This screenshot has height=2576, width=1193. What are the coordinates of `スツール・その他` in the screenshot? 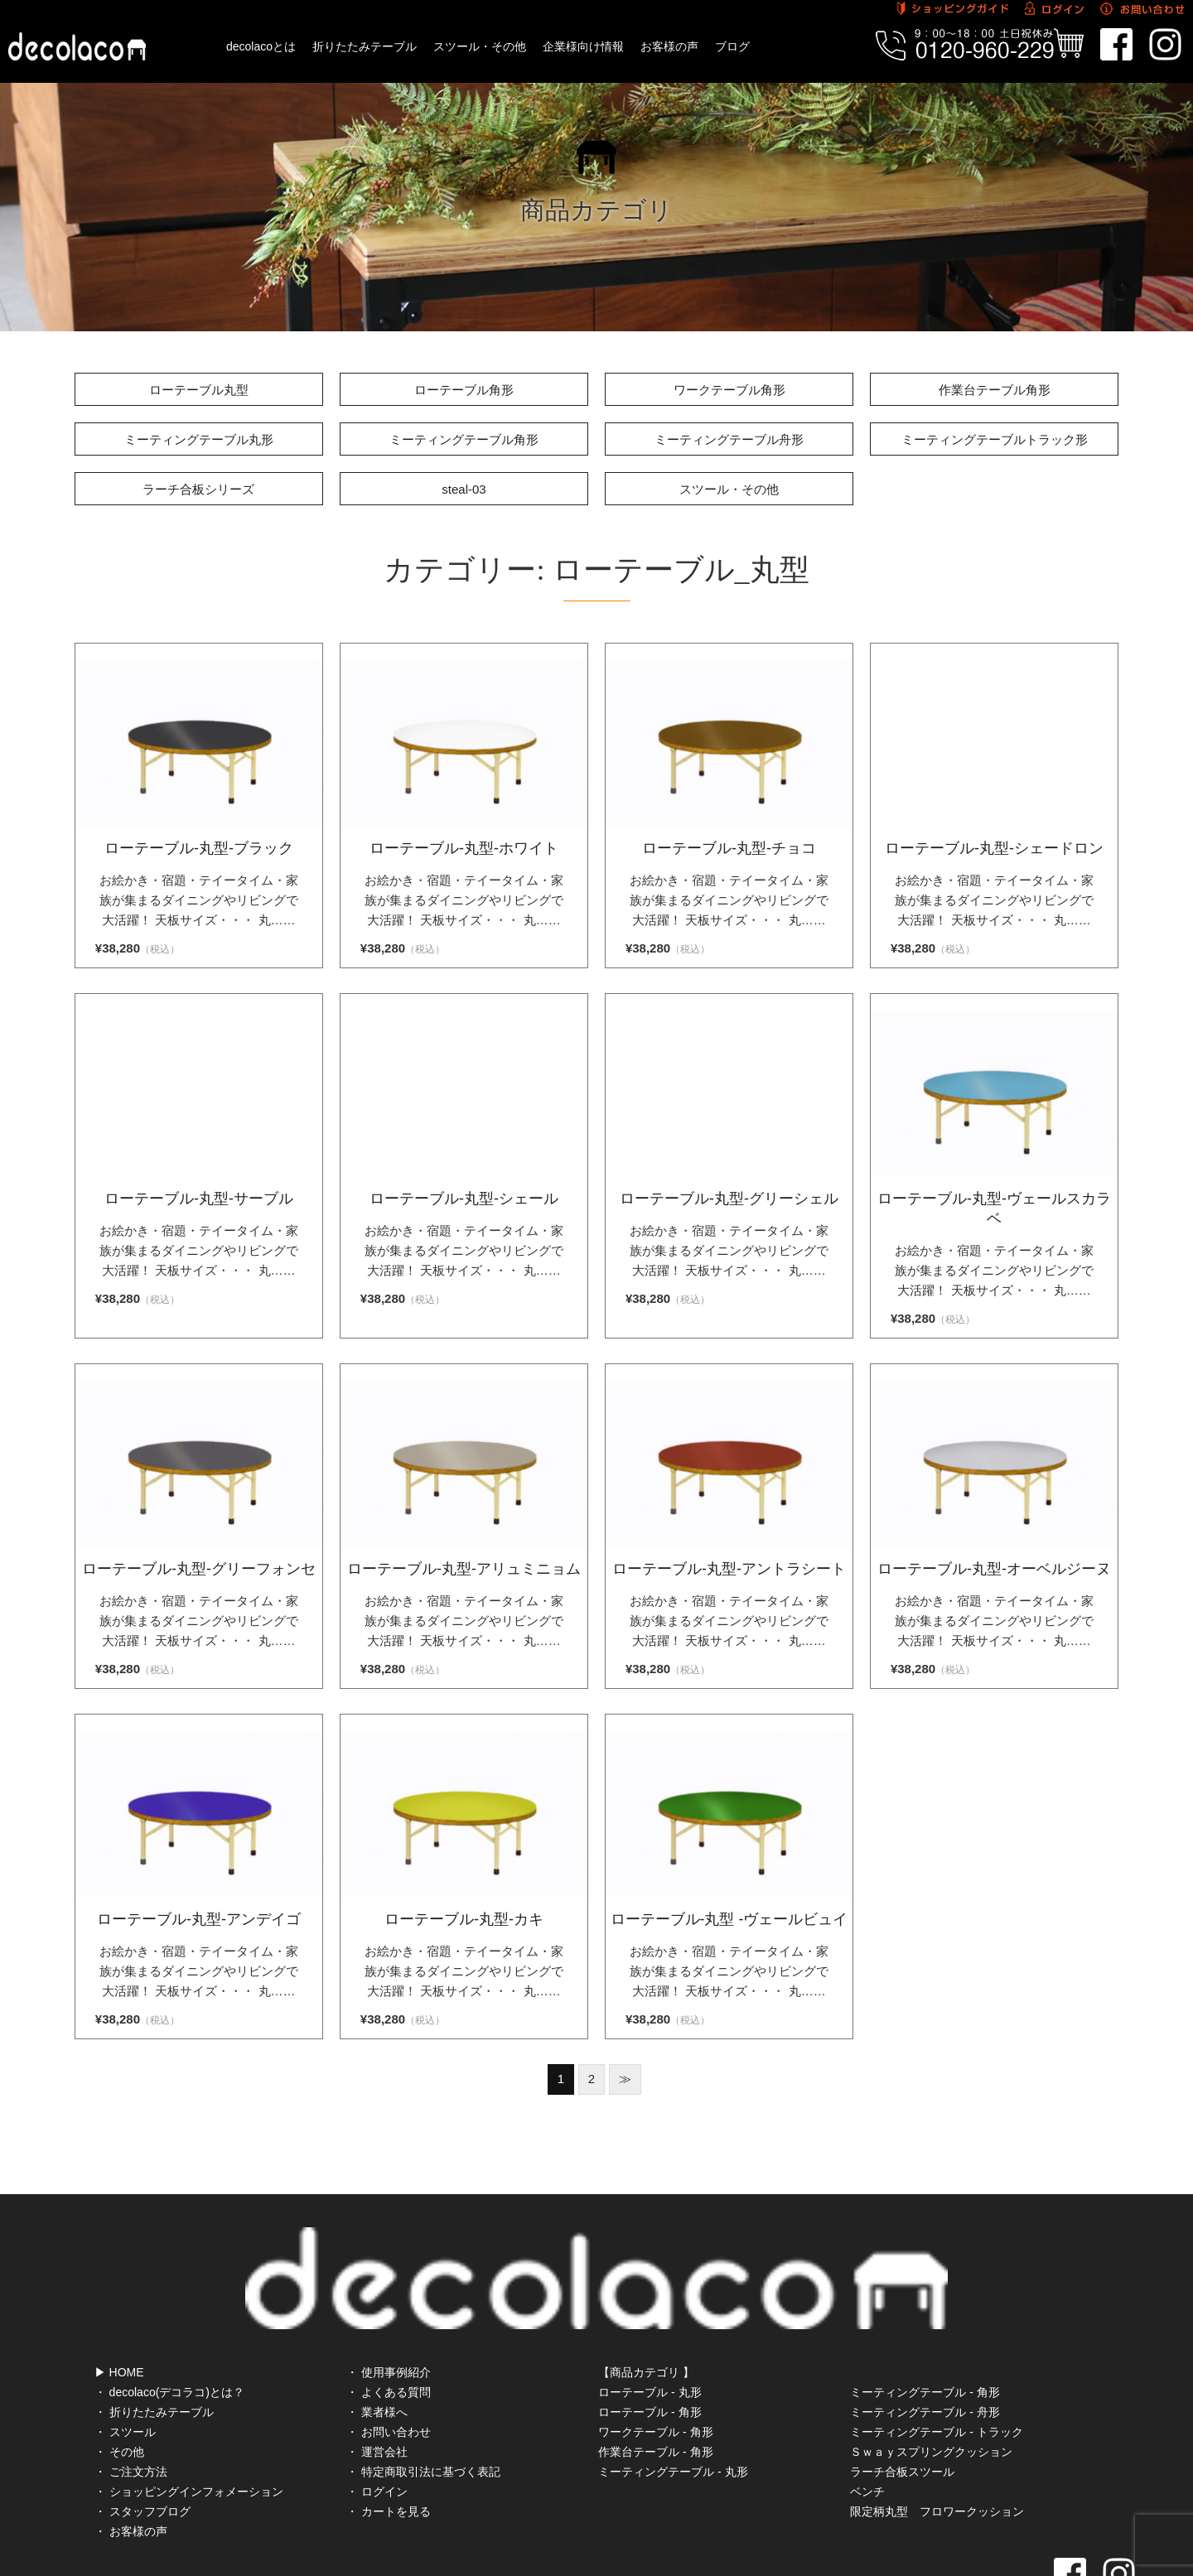 It's located at (479, 46).